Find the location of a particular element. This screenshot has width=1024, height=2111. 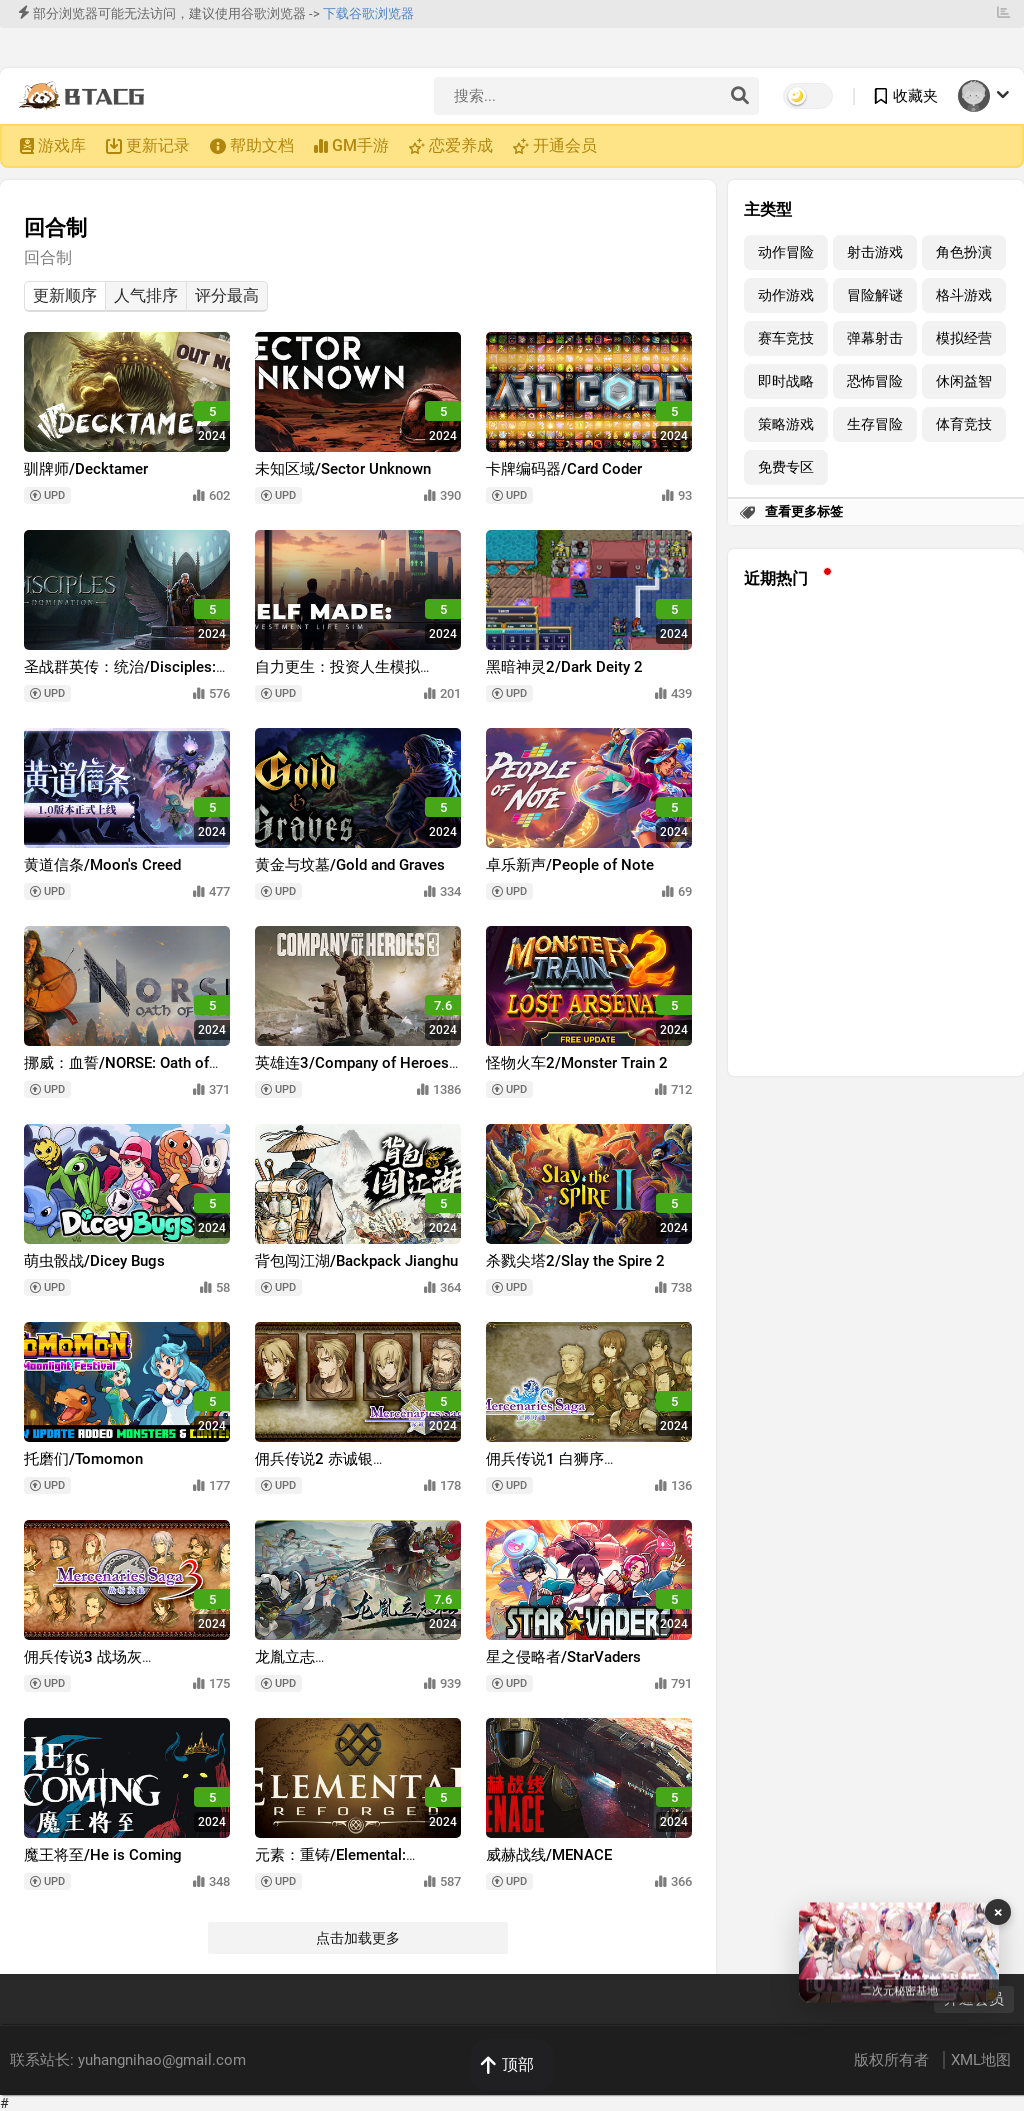

魔王将至/He is Coming is located at coordinates (103, 1855).